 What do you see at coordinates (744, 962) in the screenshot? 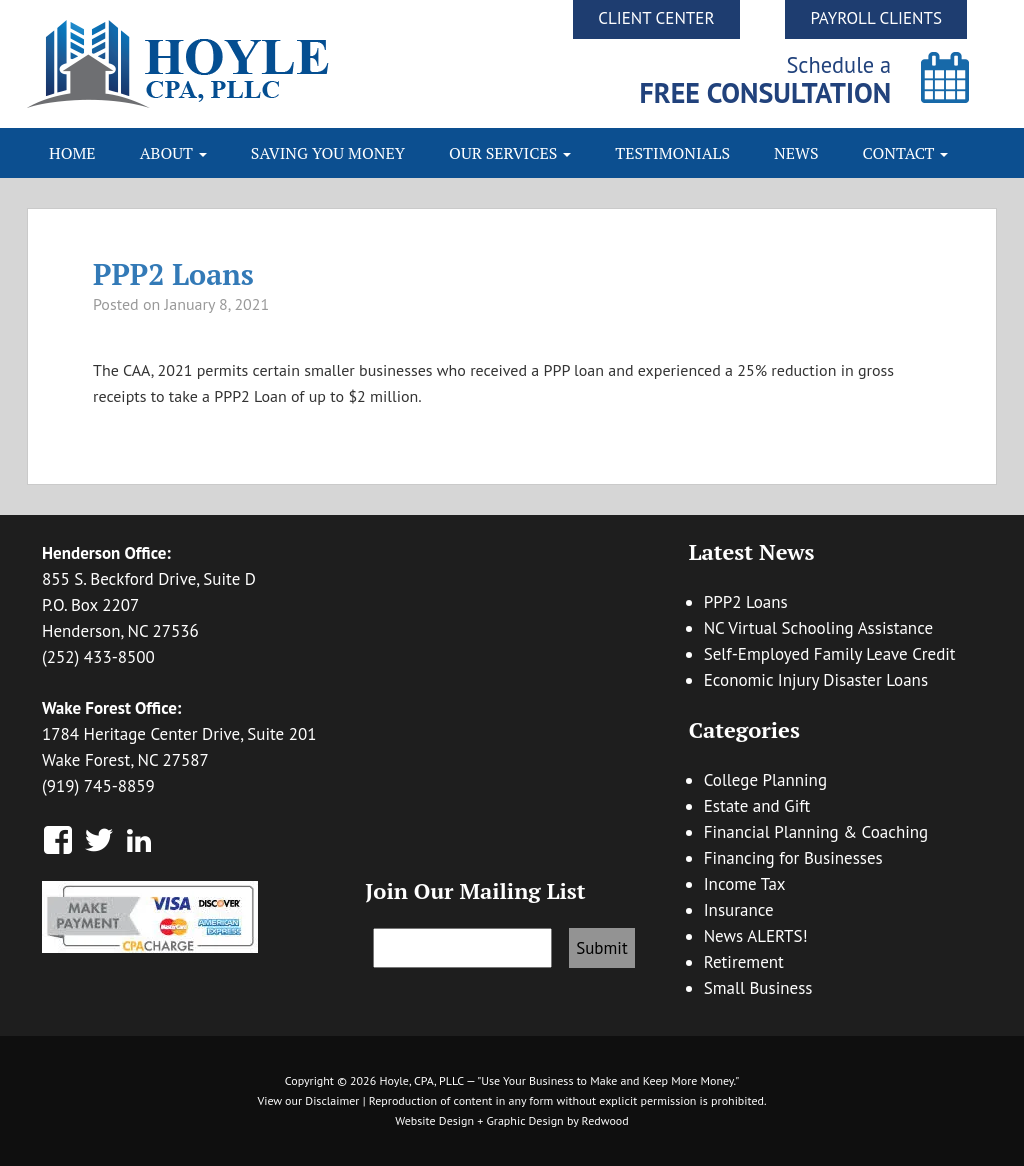
I see `Retirement` at bounding box center [744, 962].